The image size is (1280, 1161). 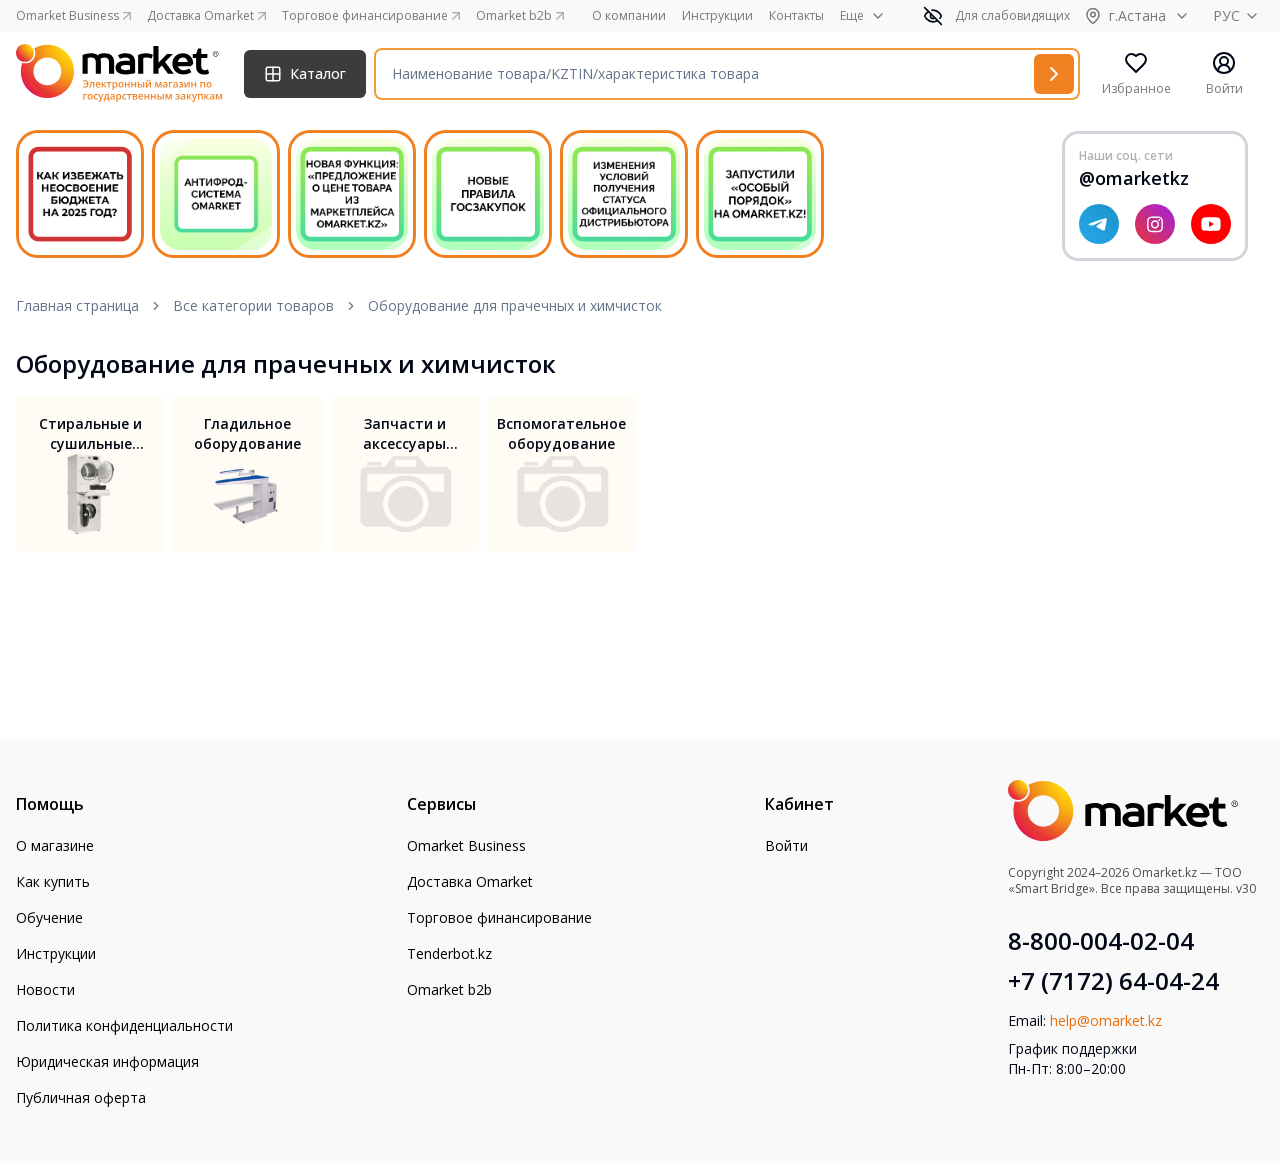 I want to click on Omarket b2b, so click(x=449, y=989).